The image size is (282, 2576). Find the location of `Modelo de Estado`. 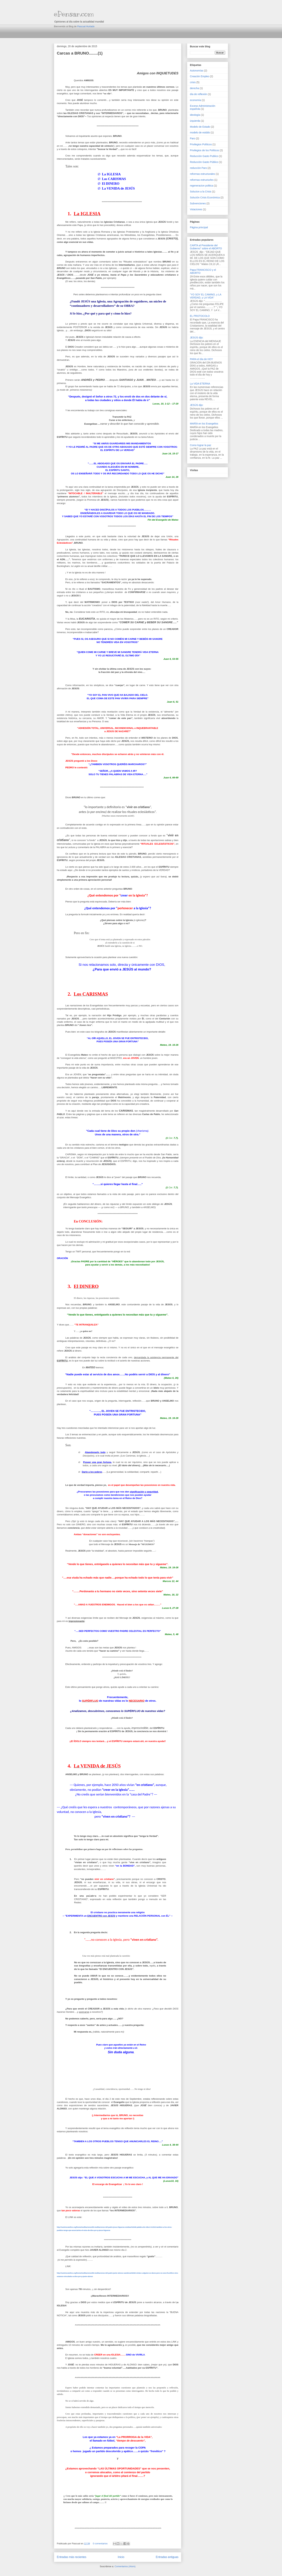

Modelo de Estado is located at coordinates (200, 126).